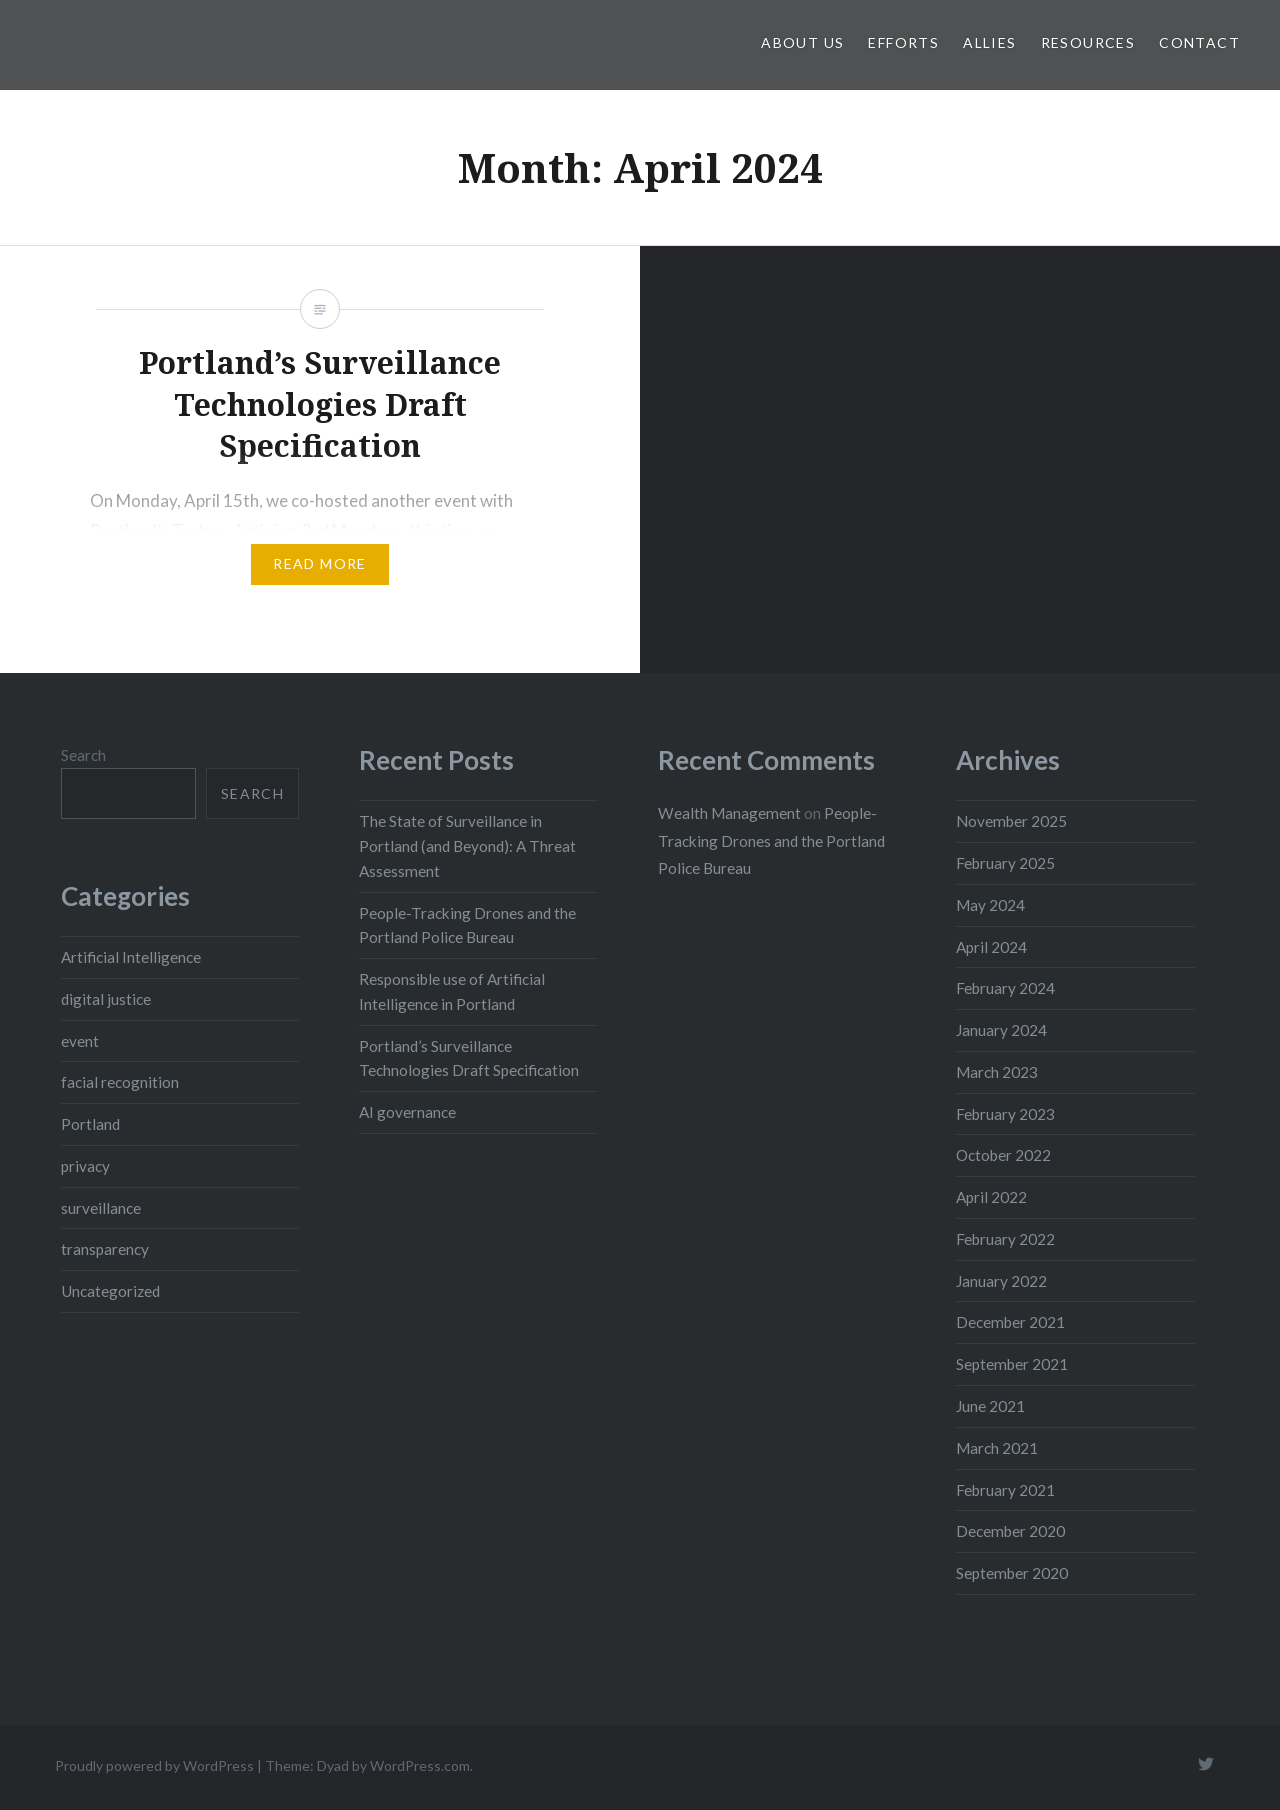  What do you see at coordinates (1010, 1531) in the screenshot?
I see `December 2020` at bounding box center [1010, 1531].